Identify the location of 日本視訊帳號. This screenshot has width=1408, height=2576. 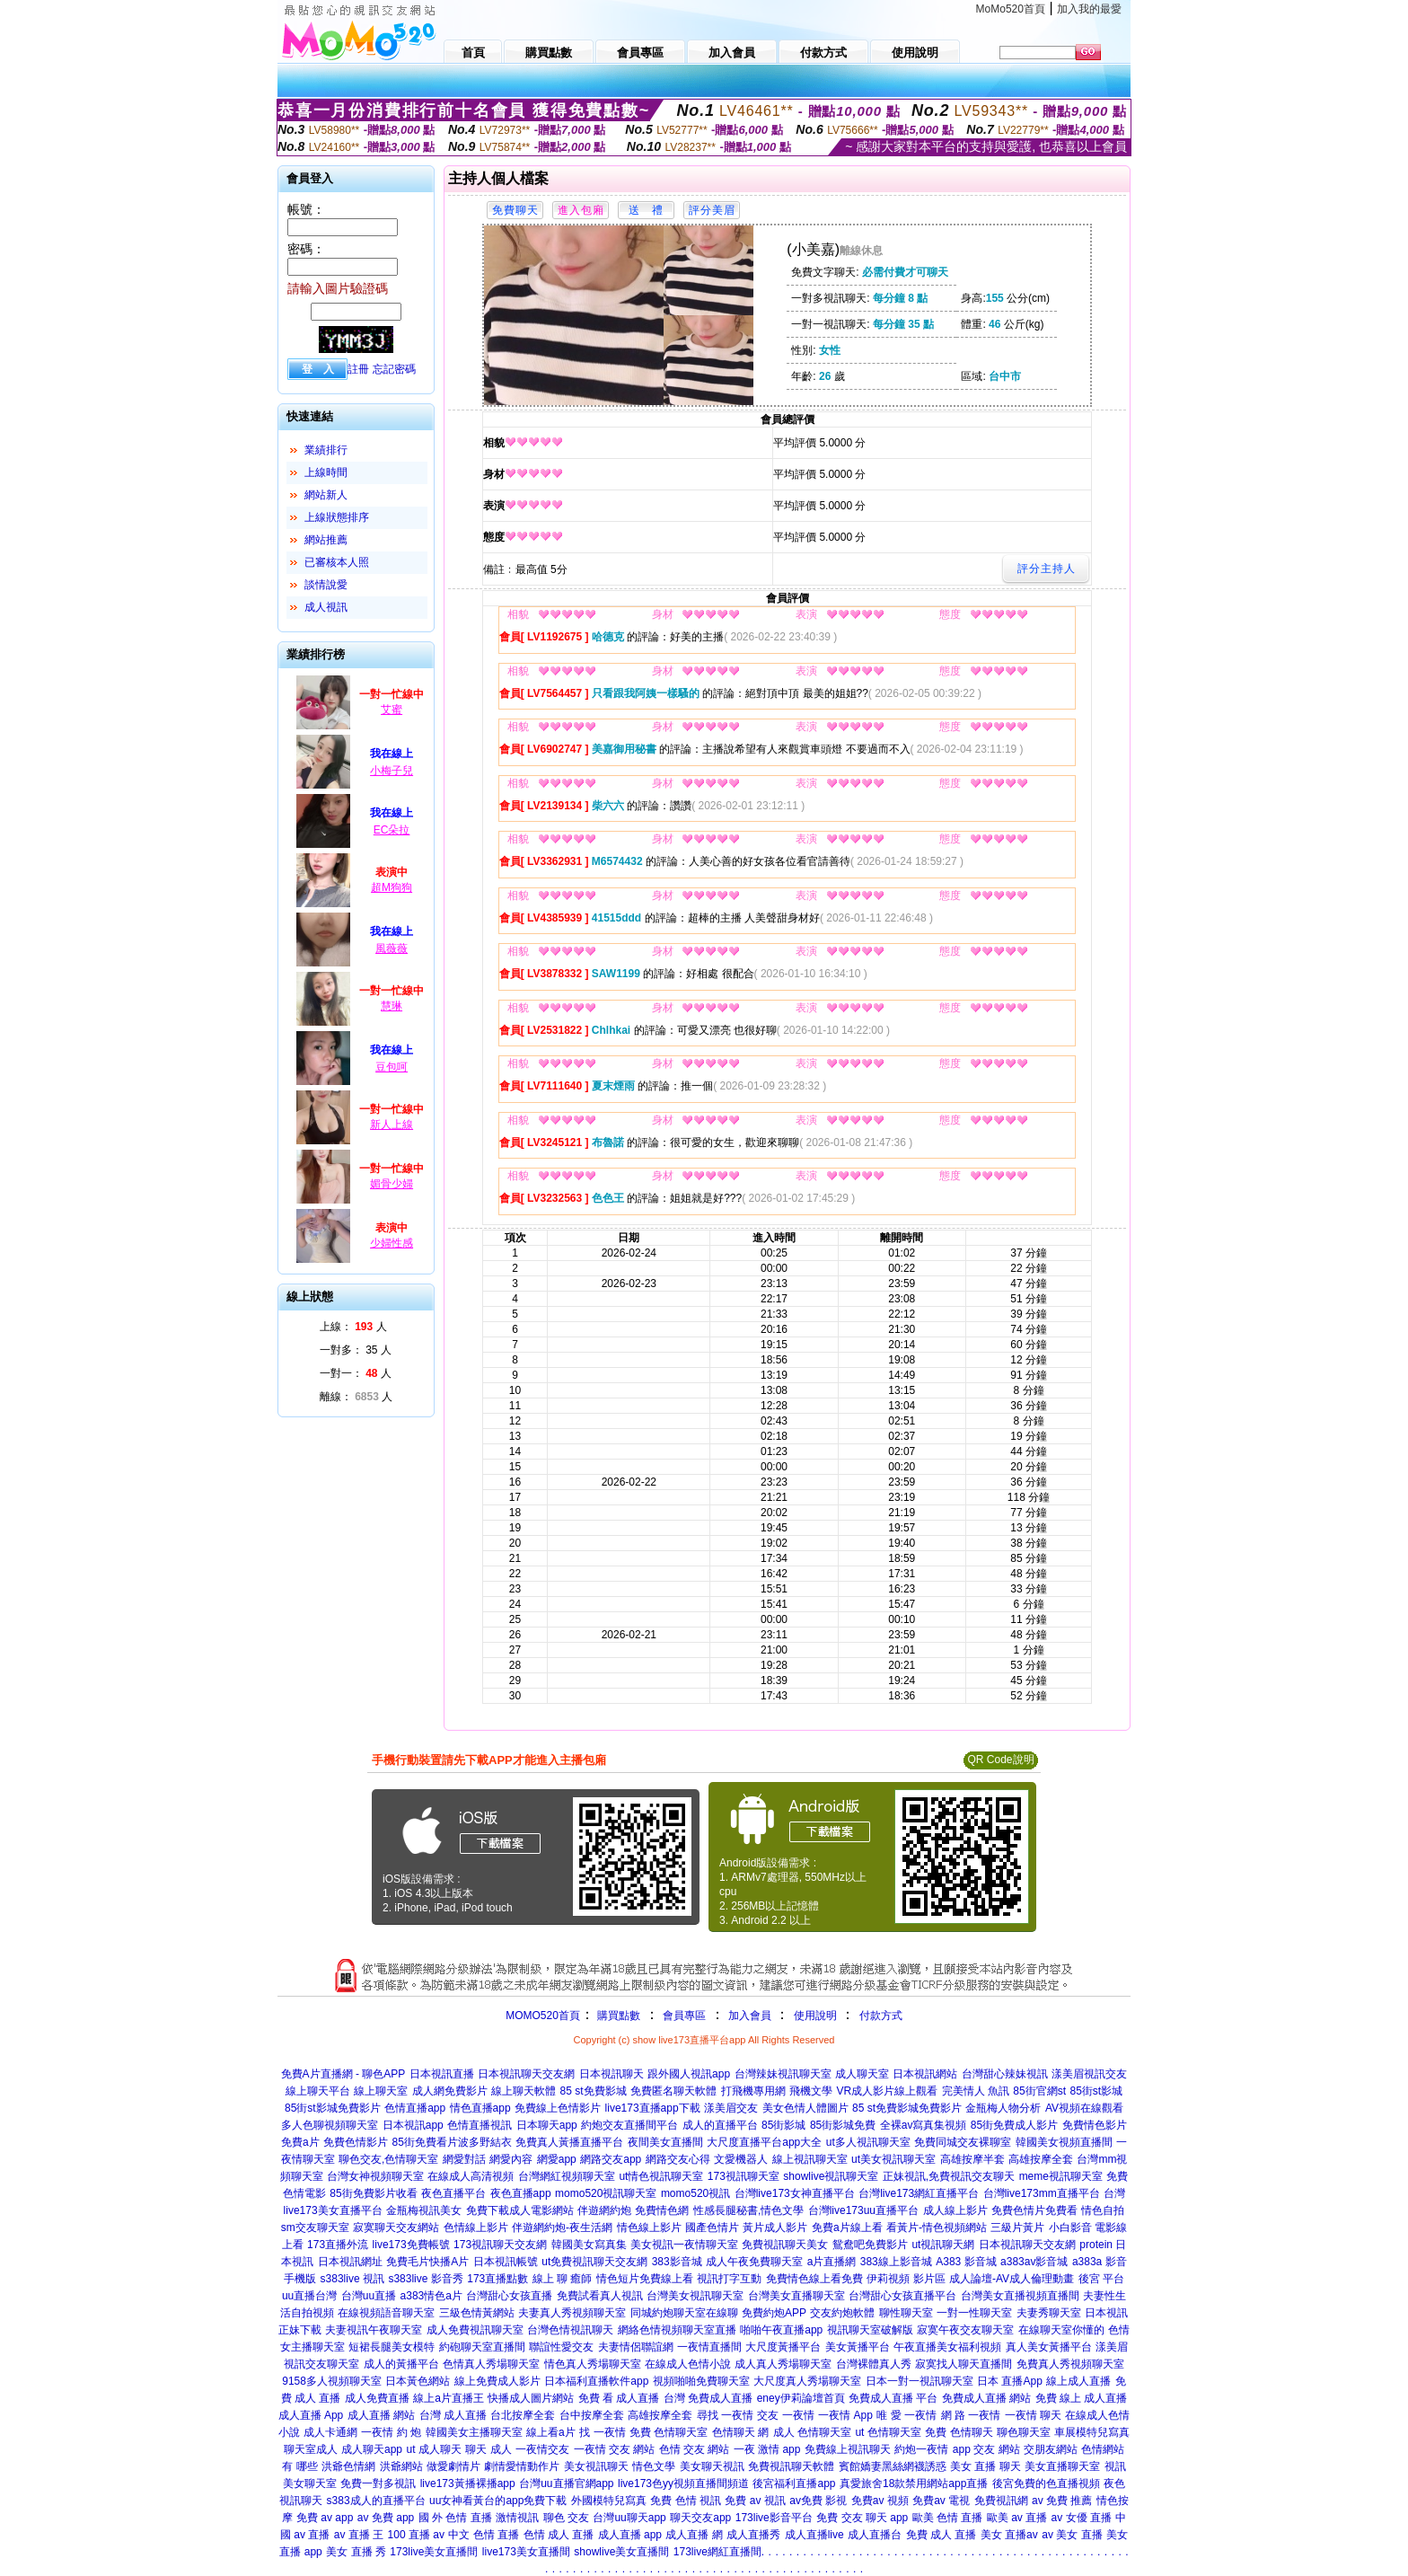
(505, 2261).